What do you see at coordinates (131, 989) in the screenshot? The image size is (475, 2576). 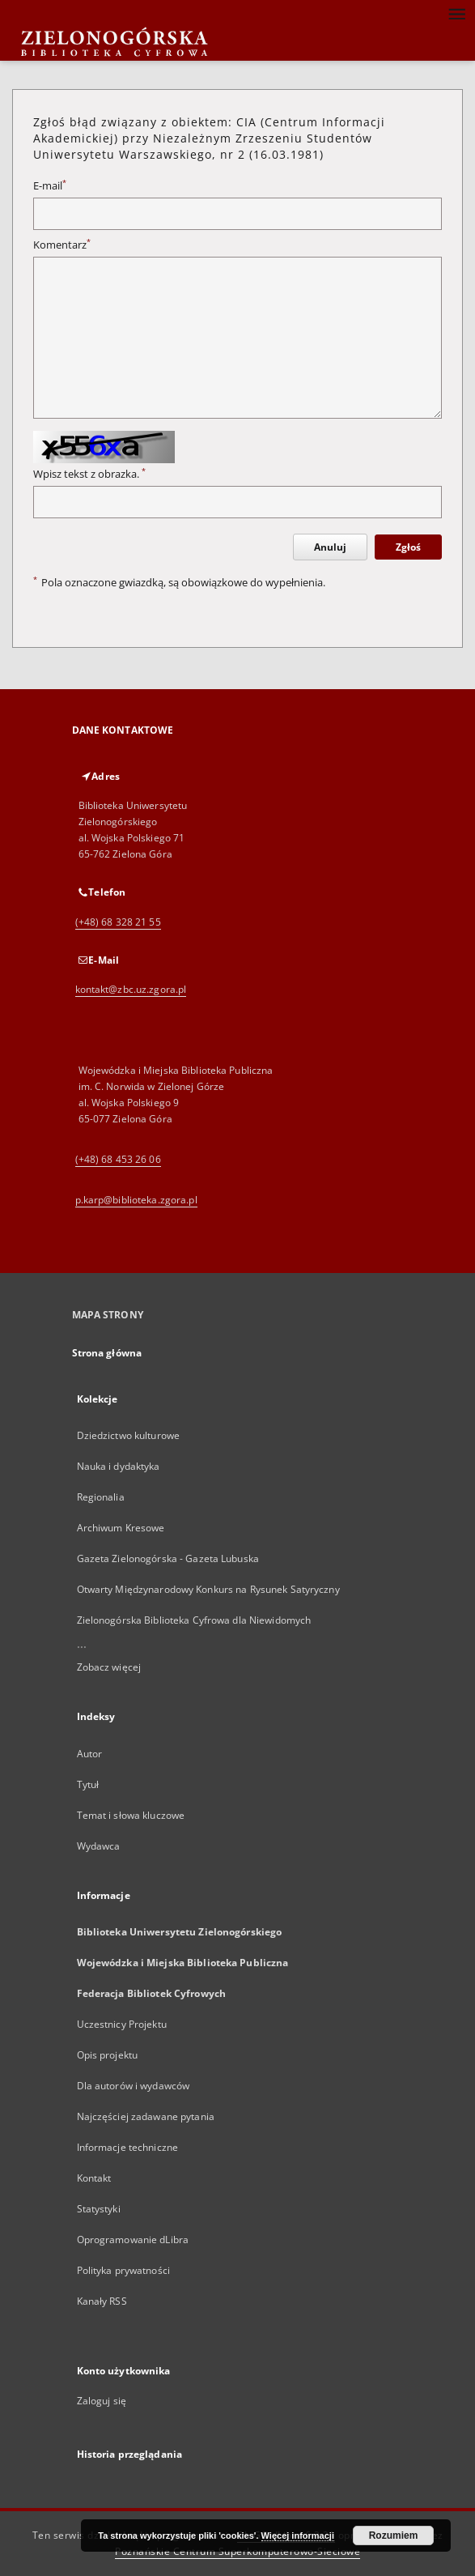 I see `kontakt@zbc.uz.zgora.pl` at bounding box center [131, 989].